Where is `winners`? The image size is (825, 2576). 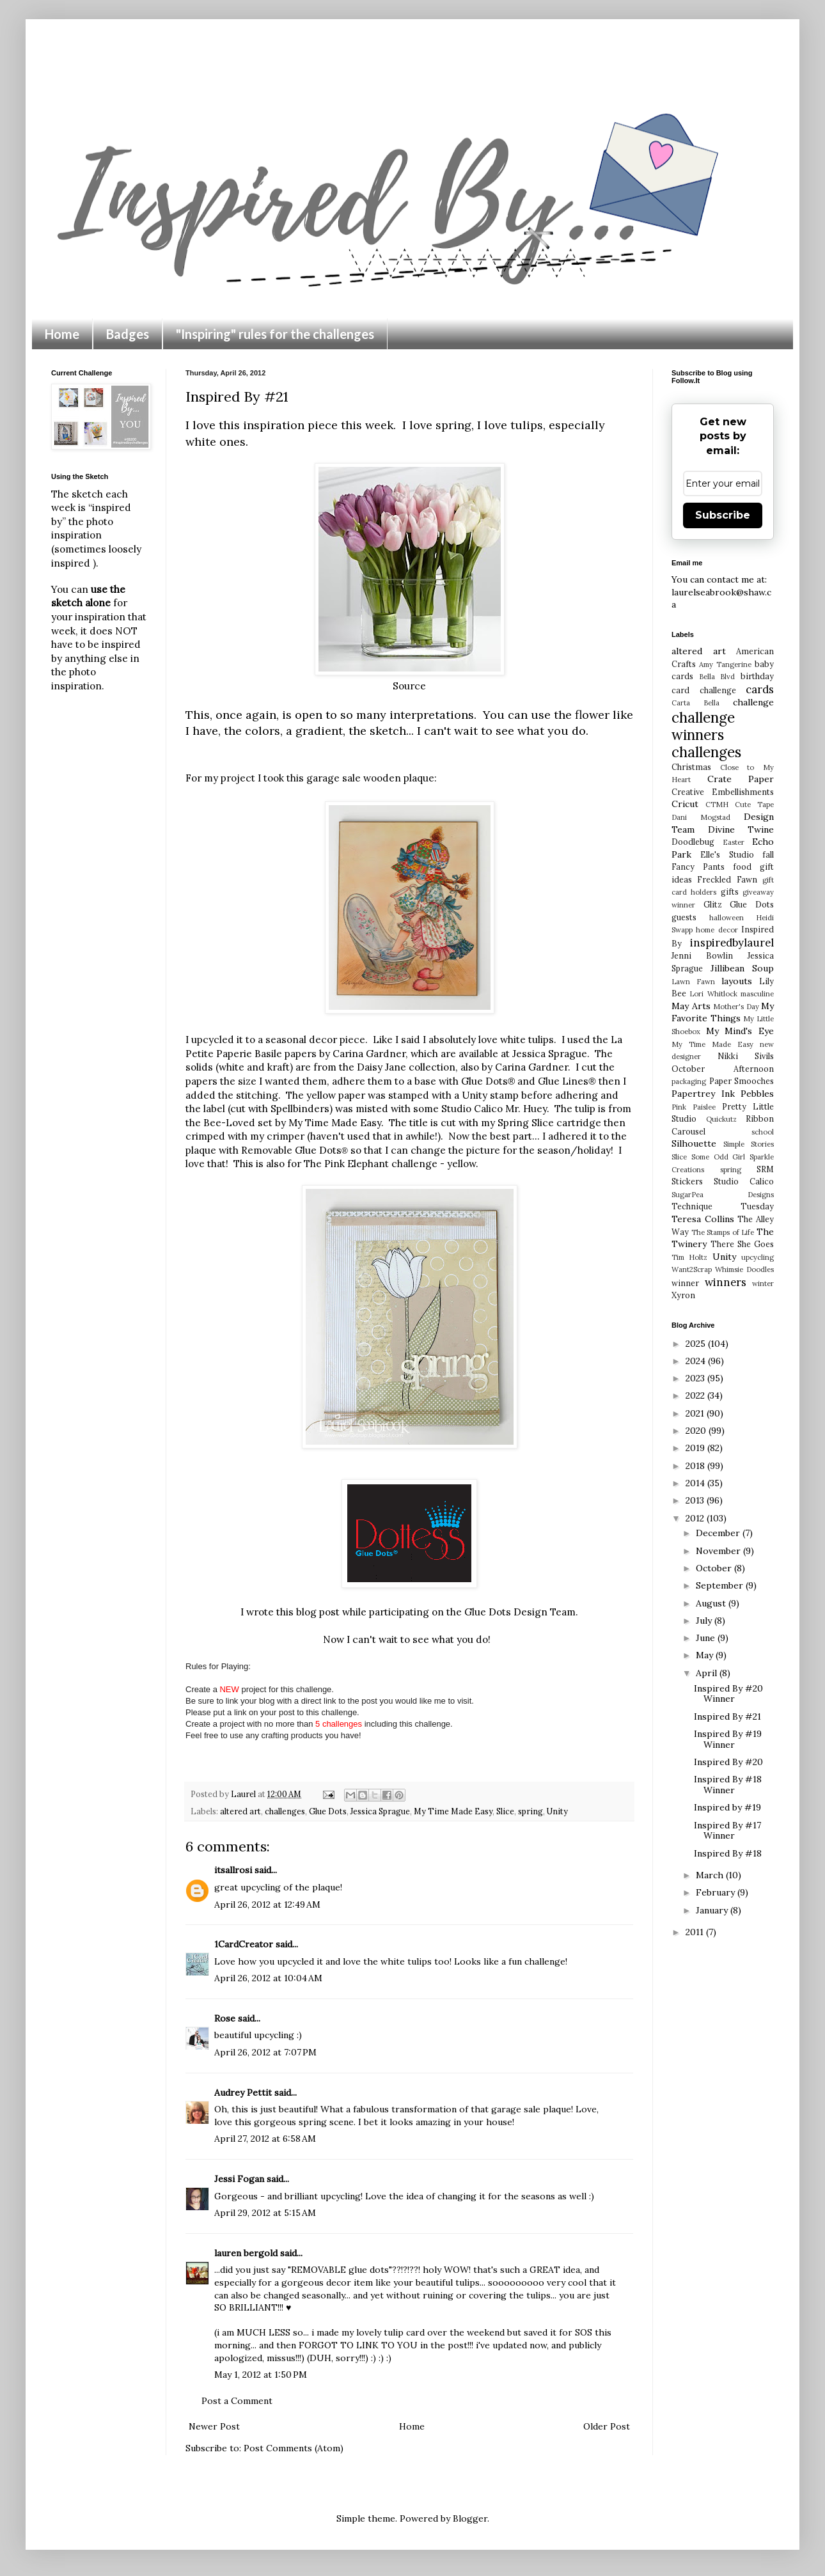
winners is located at coordinates (725, 1282).